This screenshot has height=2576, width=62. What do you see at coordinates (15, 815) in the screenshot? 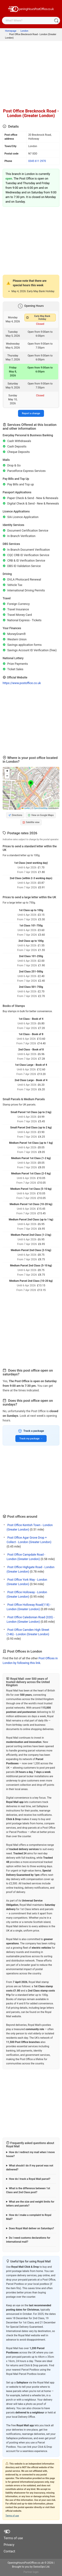
I see `Directions` at bounding box center [15, 815].